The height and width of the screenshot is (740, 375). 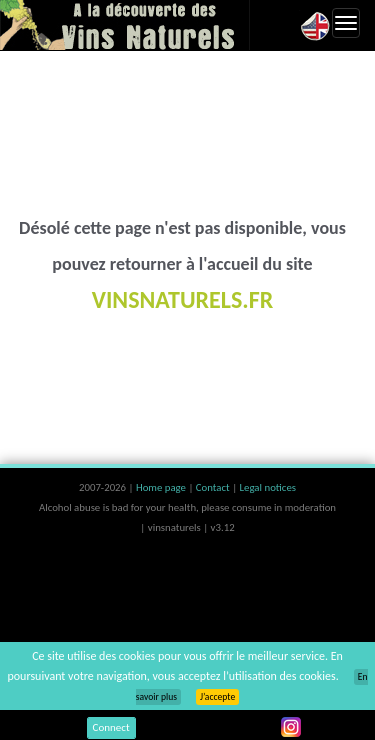 I want to click on Vinsnaturels.fr, so click(x=125, y=25).